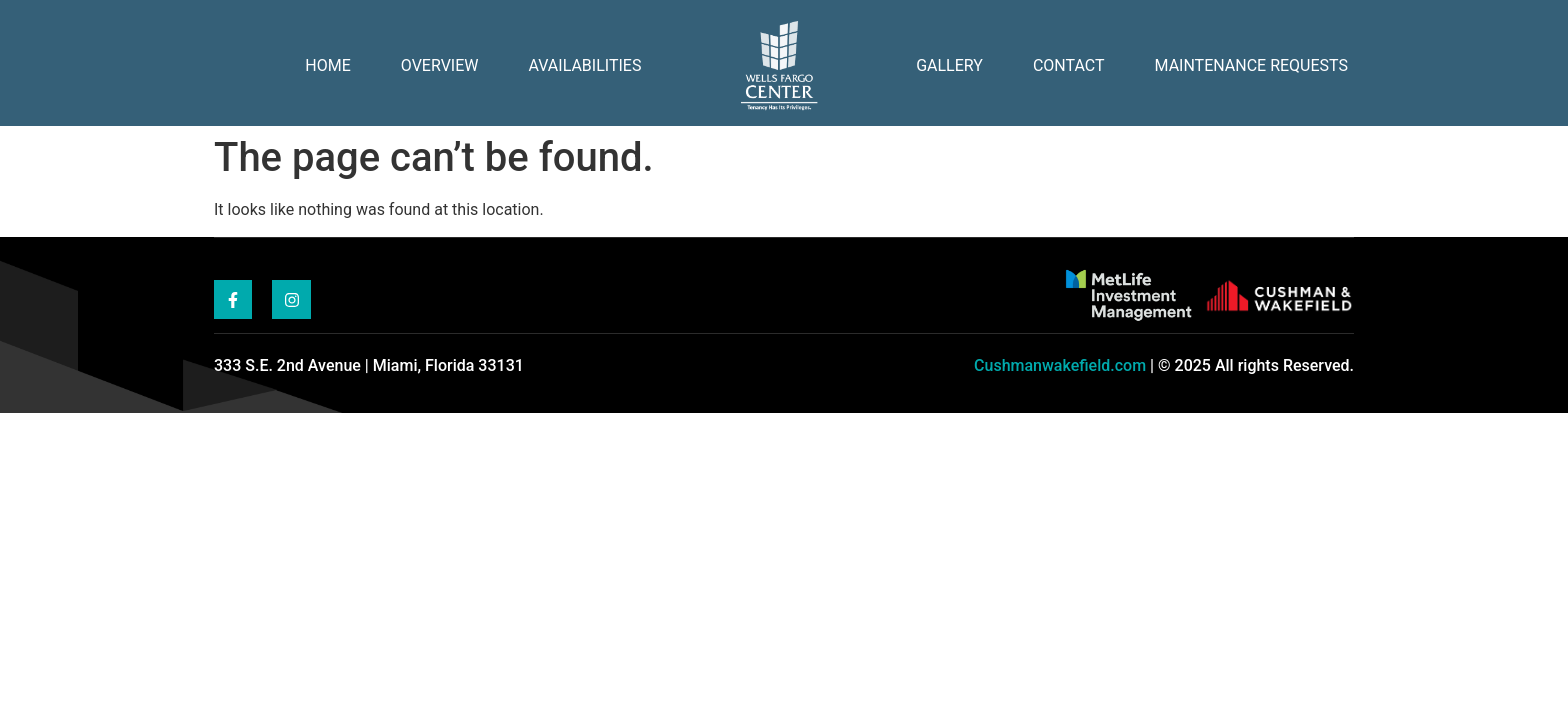  Describe the element at coordinates (327, 65) in the screenshot. I see `Home` at that location.